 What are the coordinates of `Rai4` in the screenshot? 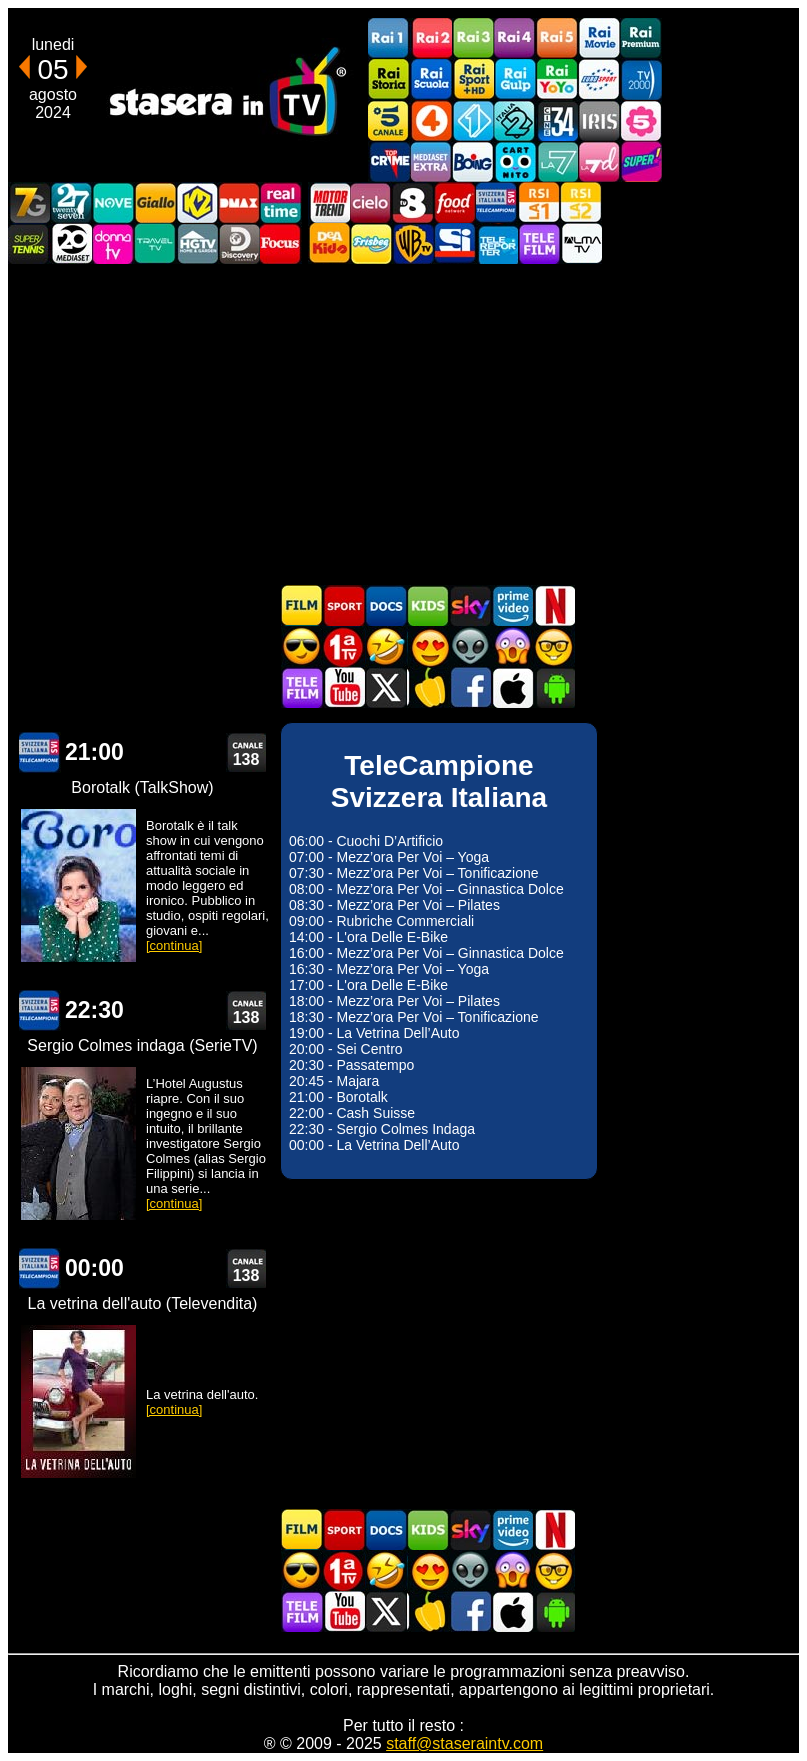 It's located at (515, 38).